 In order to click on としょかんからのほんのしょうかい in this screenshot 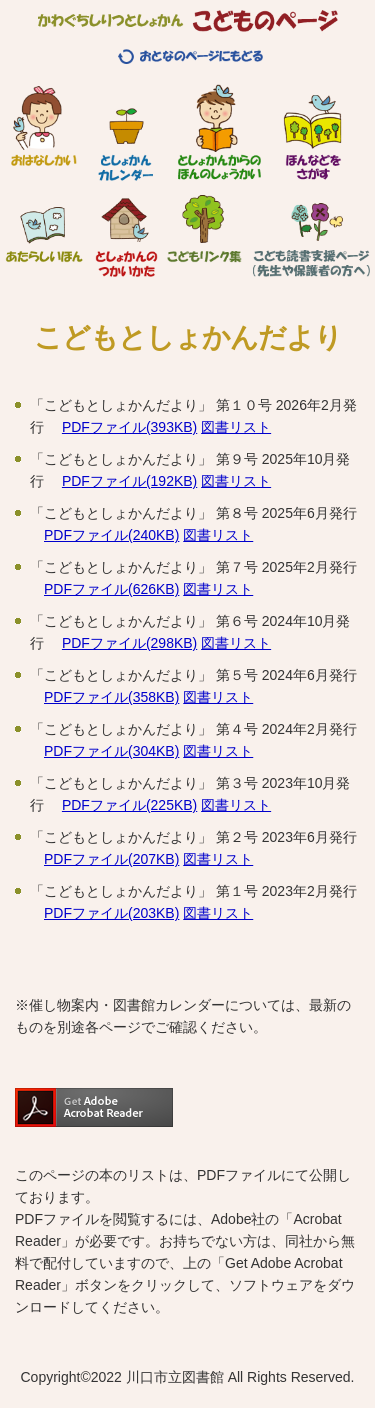, I will do `click(219, 132)`.